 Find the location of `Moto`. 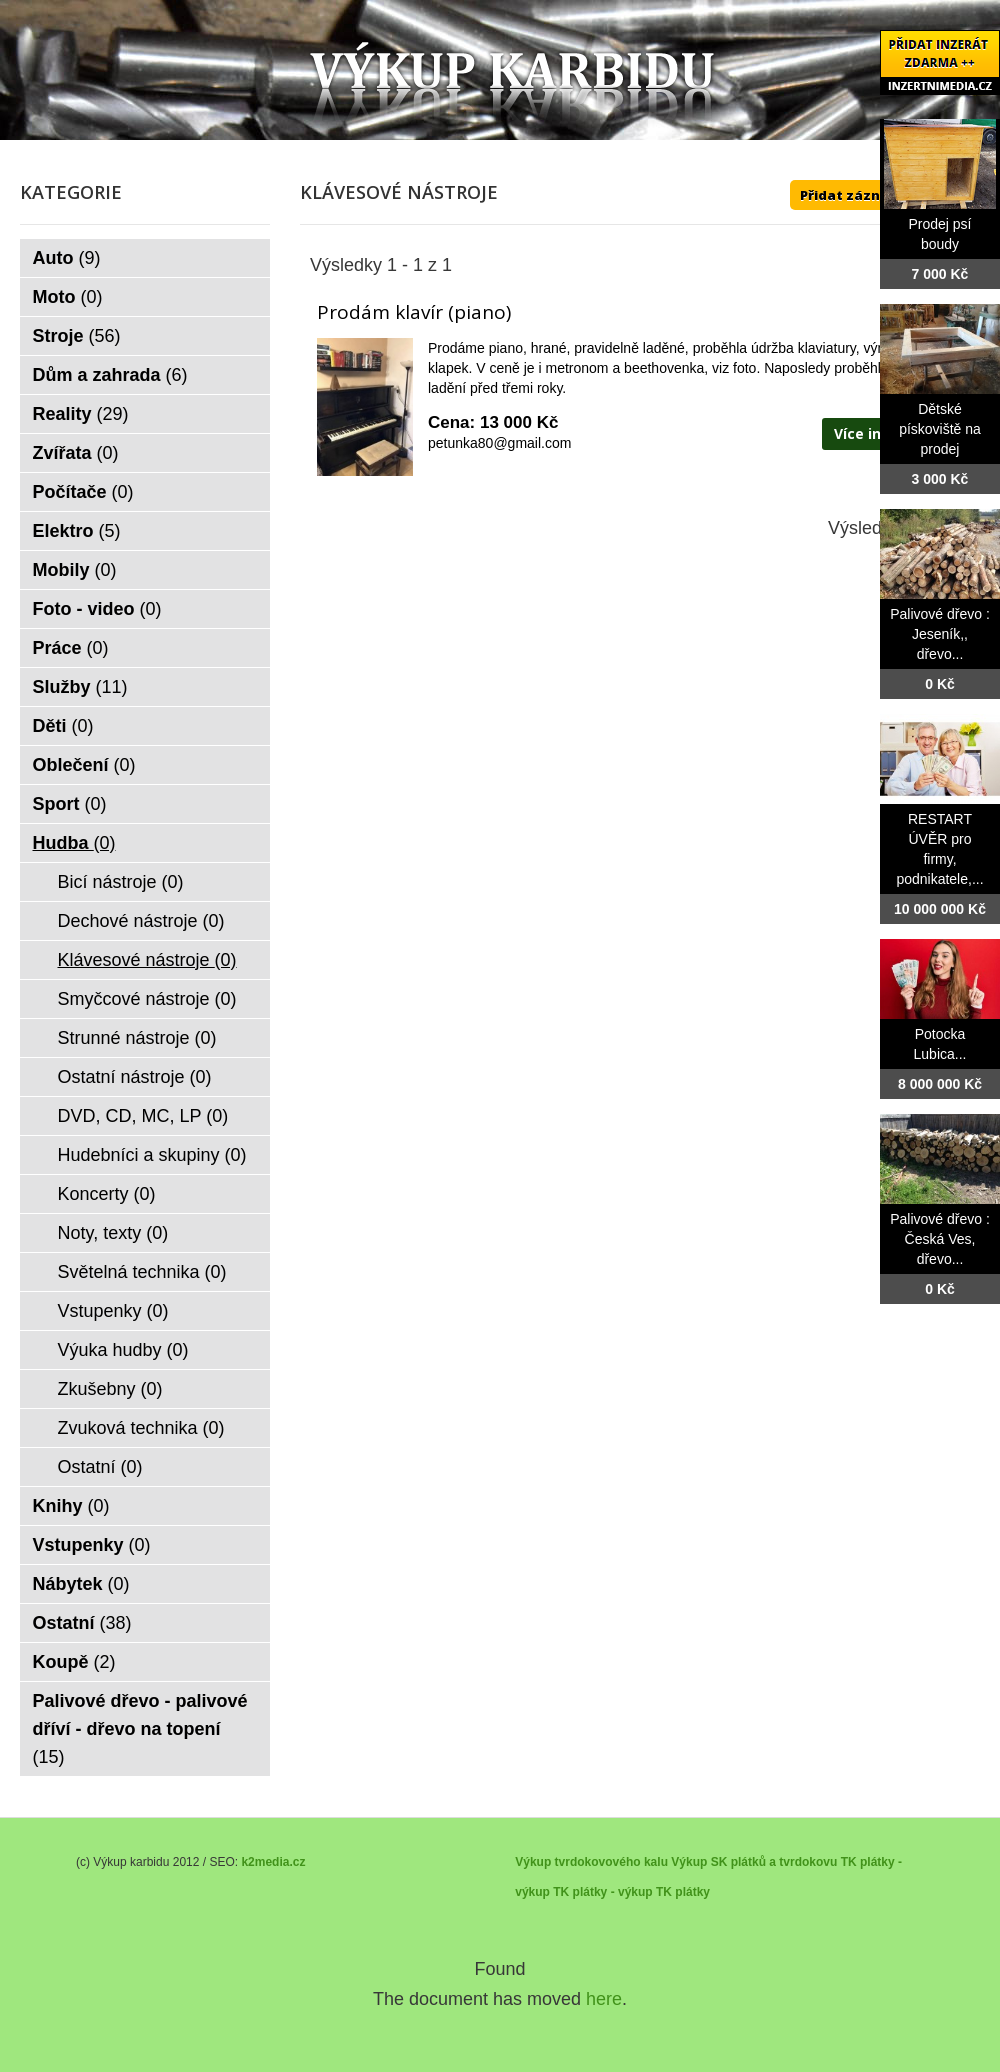

Moto is located at coordinates (68, 297).